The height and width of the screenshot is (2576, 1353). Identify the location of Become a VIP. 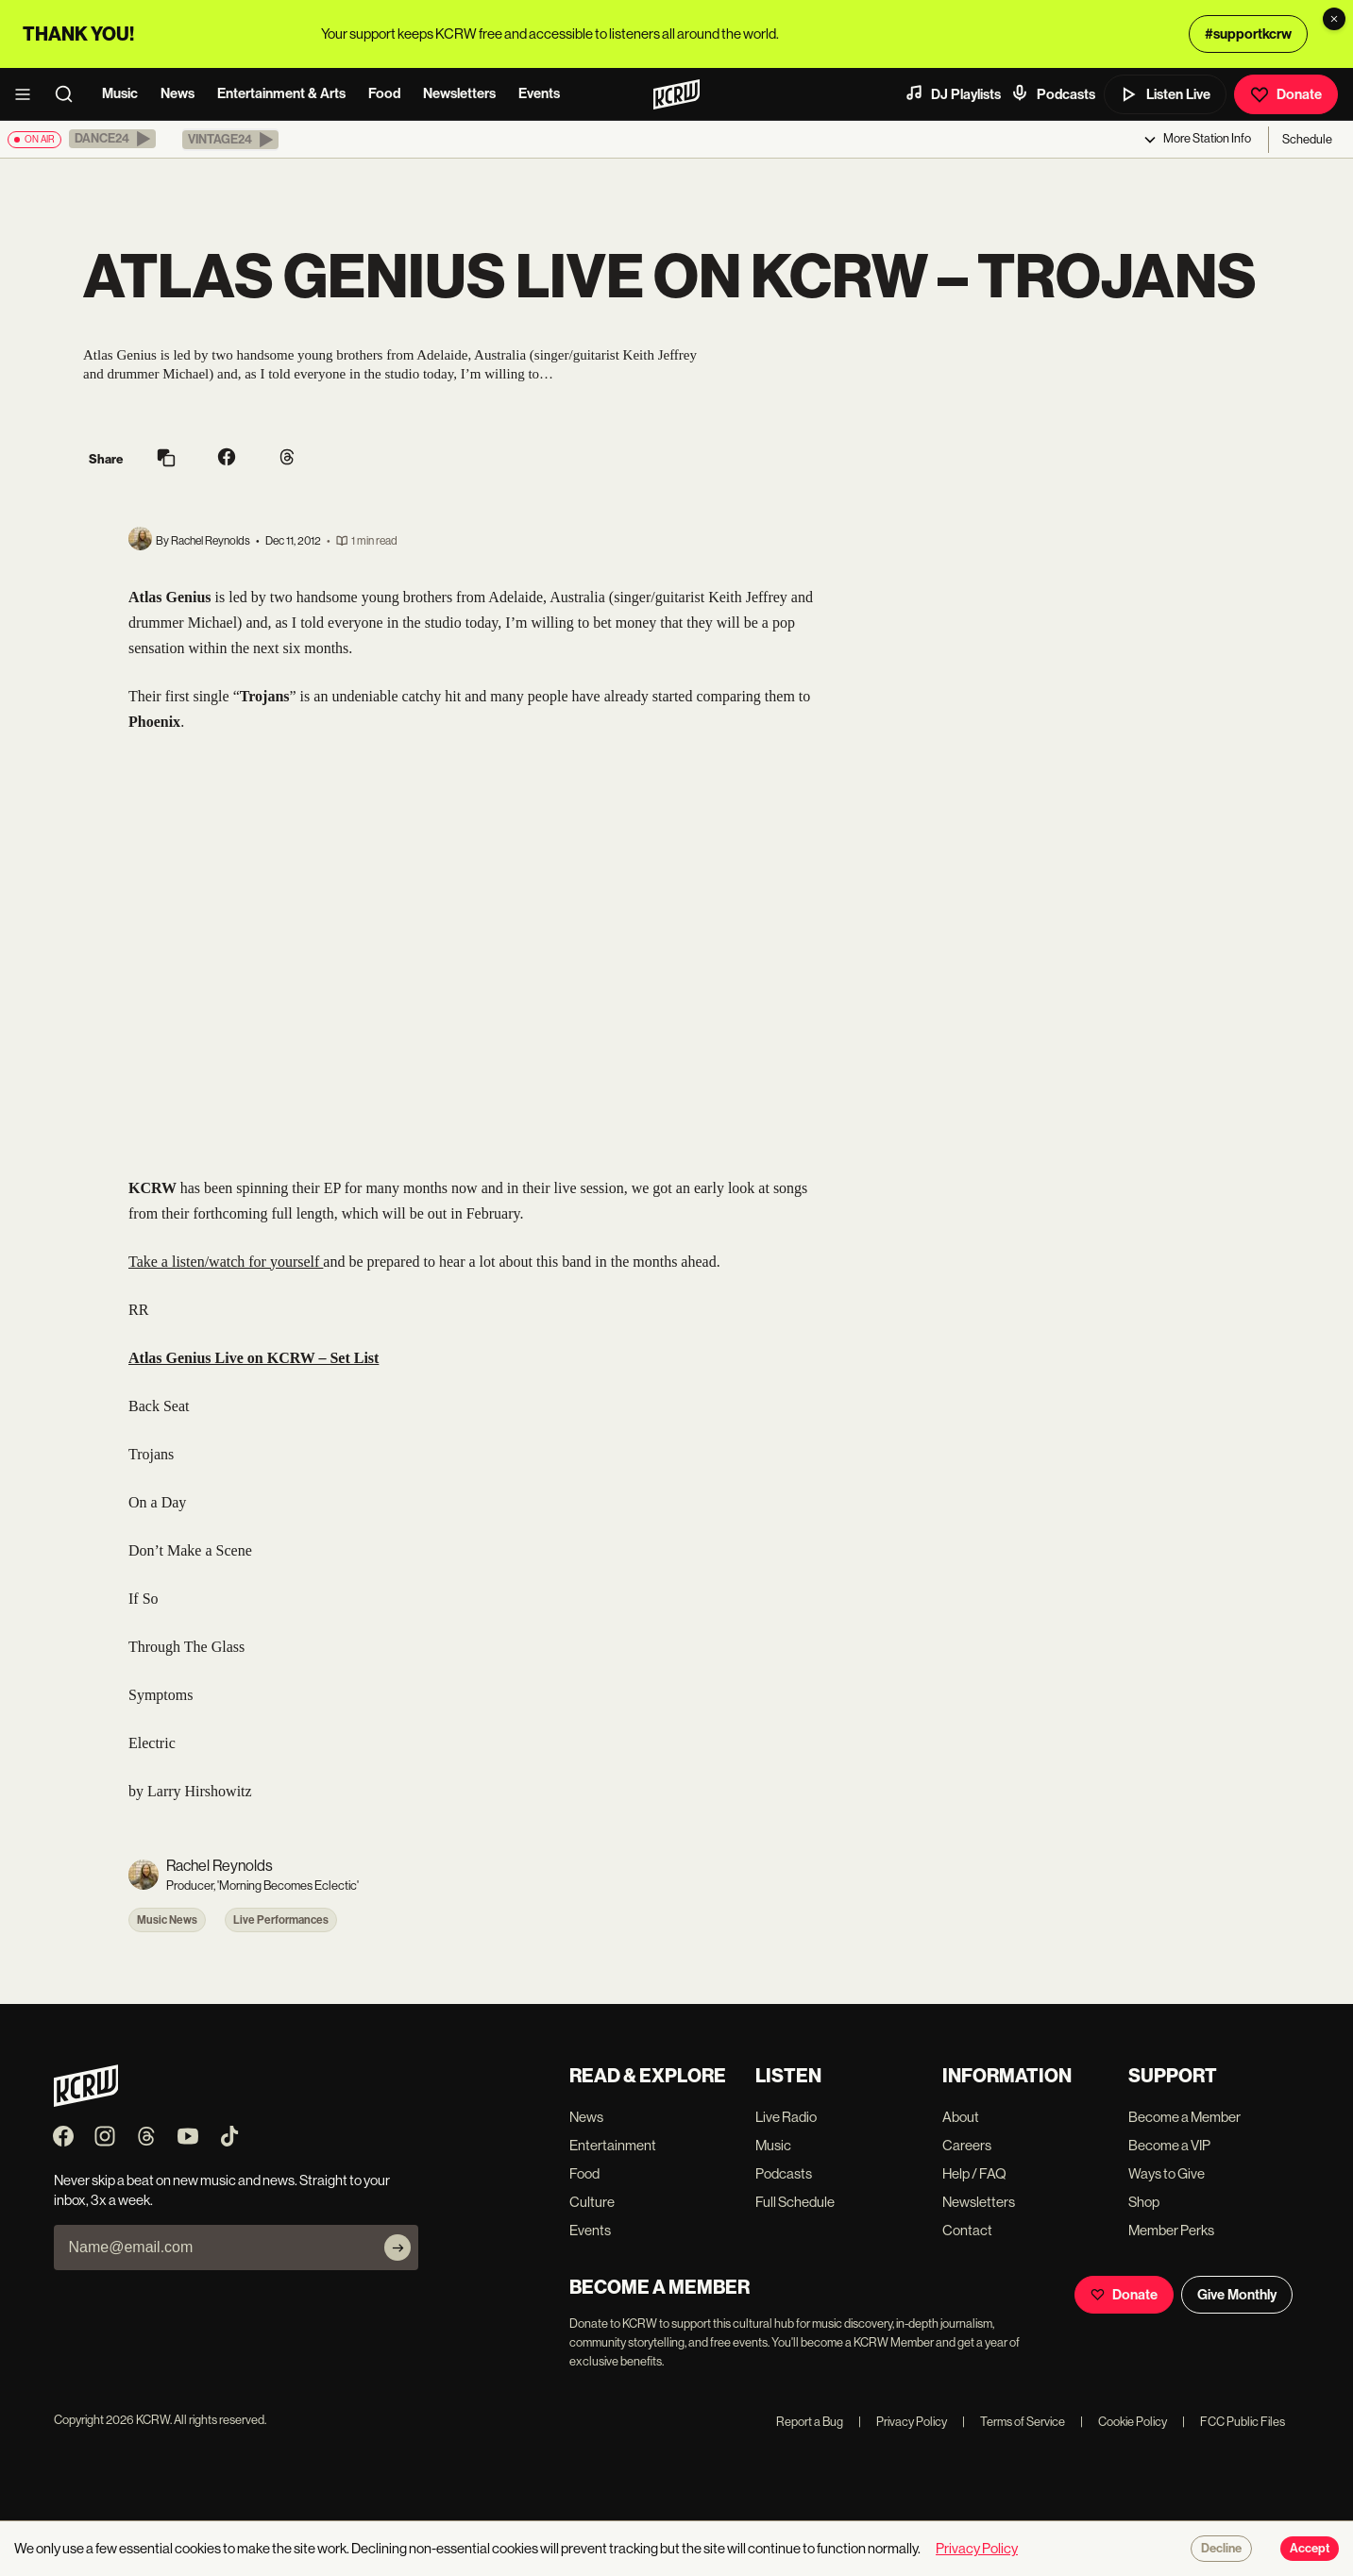
(1169, 2145).